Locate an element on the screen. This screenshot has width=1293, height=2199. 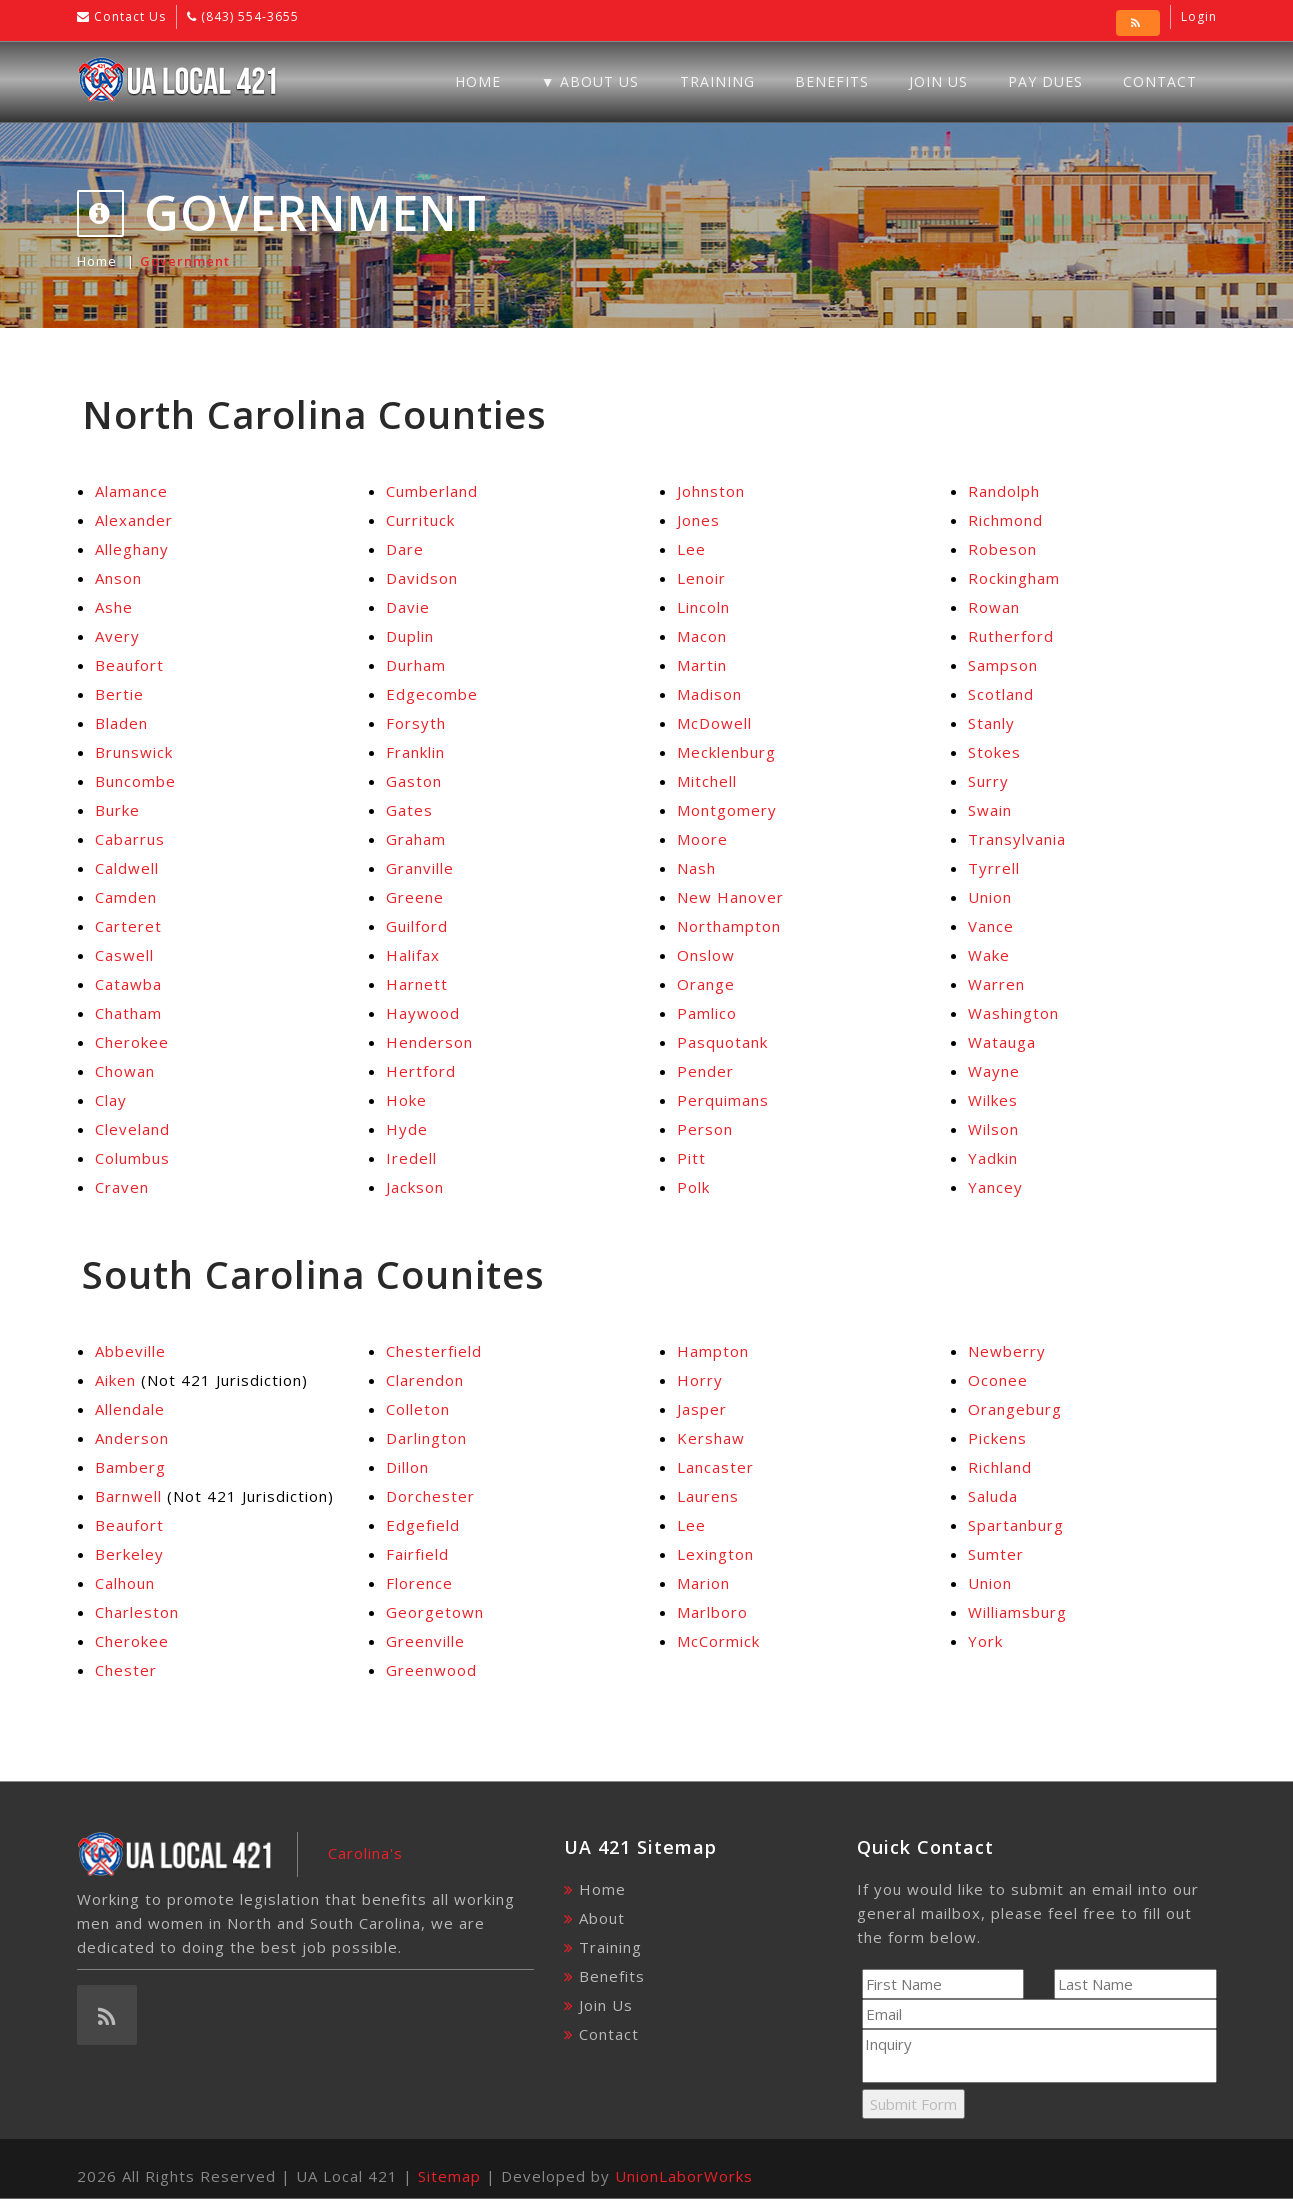
Hampton is located at coordinates (713, 1351).